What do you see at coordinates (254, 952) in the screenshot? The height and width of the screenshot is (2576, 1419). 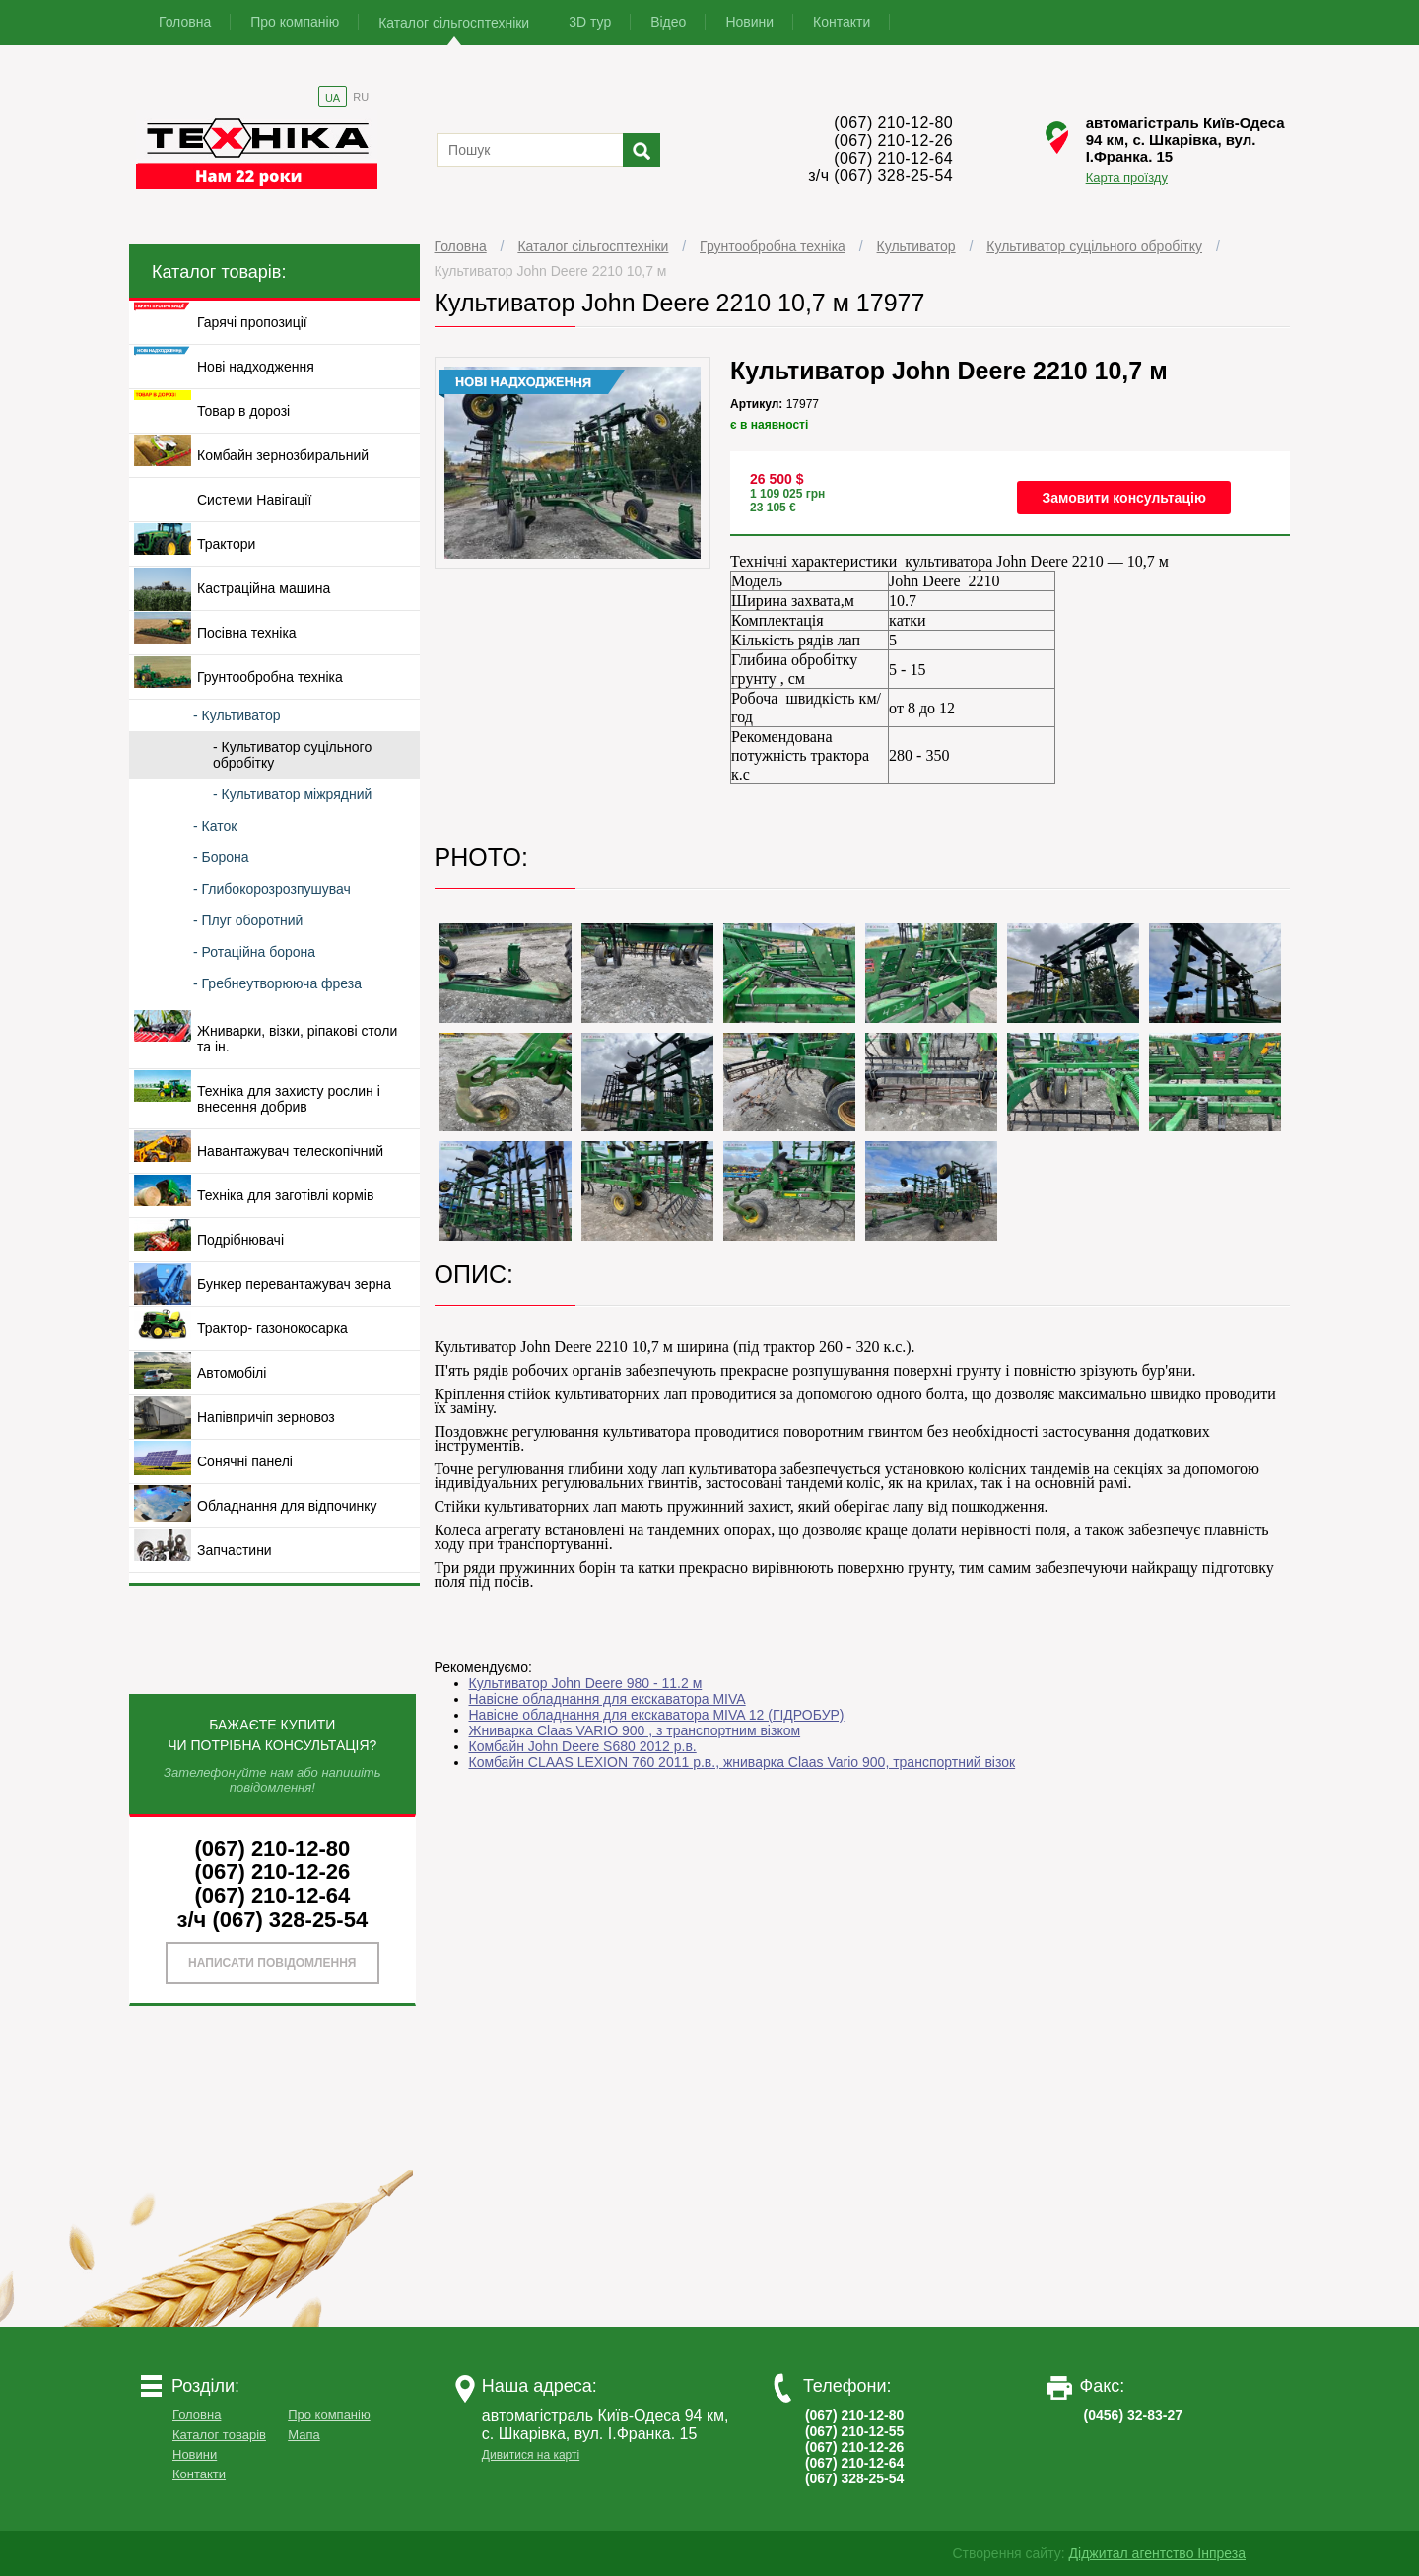 I see `- Ротаційна борона` at bounding box center [254, 952].